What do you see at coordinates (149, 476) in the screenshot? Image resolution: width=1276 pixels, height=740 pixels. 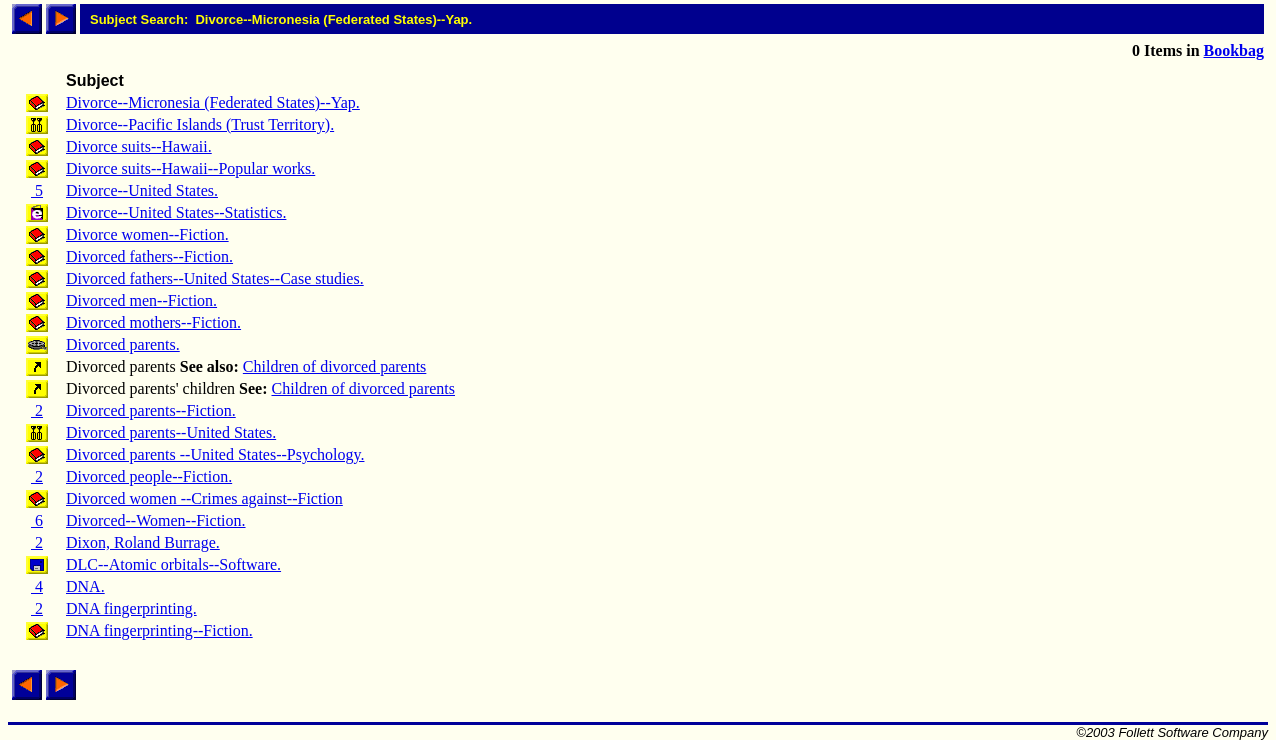 I see `Divorced people--Fiction.` at bounding box center [149, 476].